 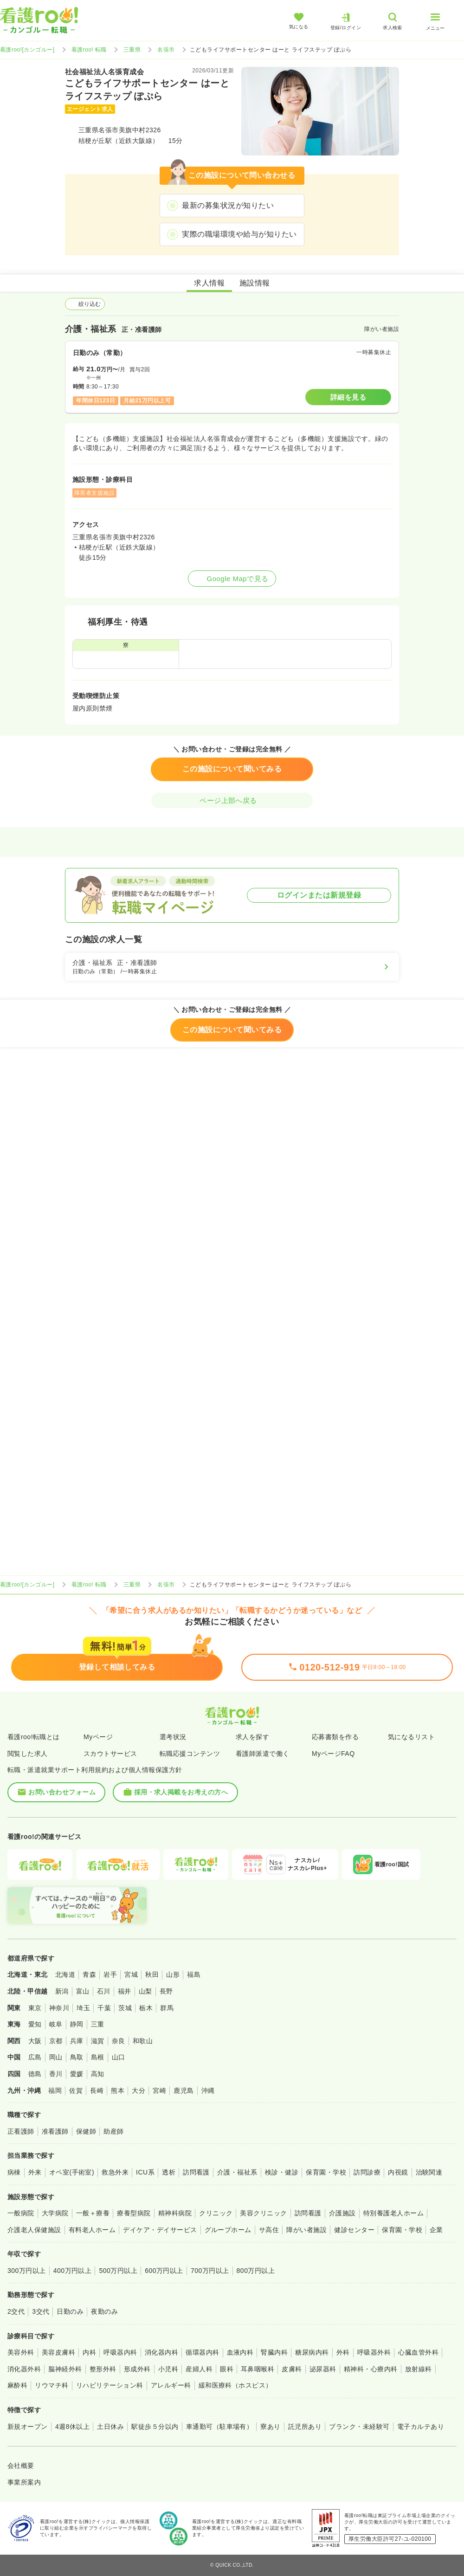 What do you see at coordinates (55, 2090) in the screenshot?
I see `福岡` at bounding box center [55, 2090].